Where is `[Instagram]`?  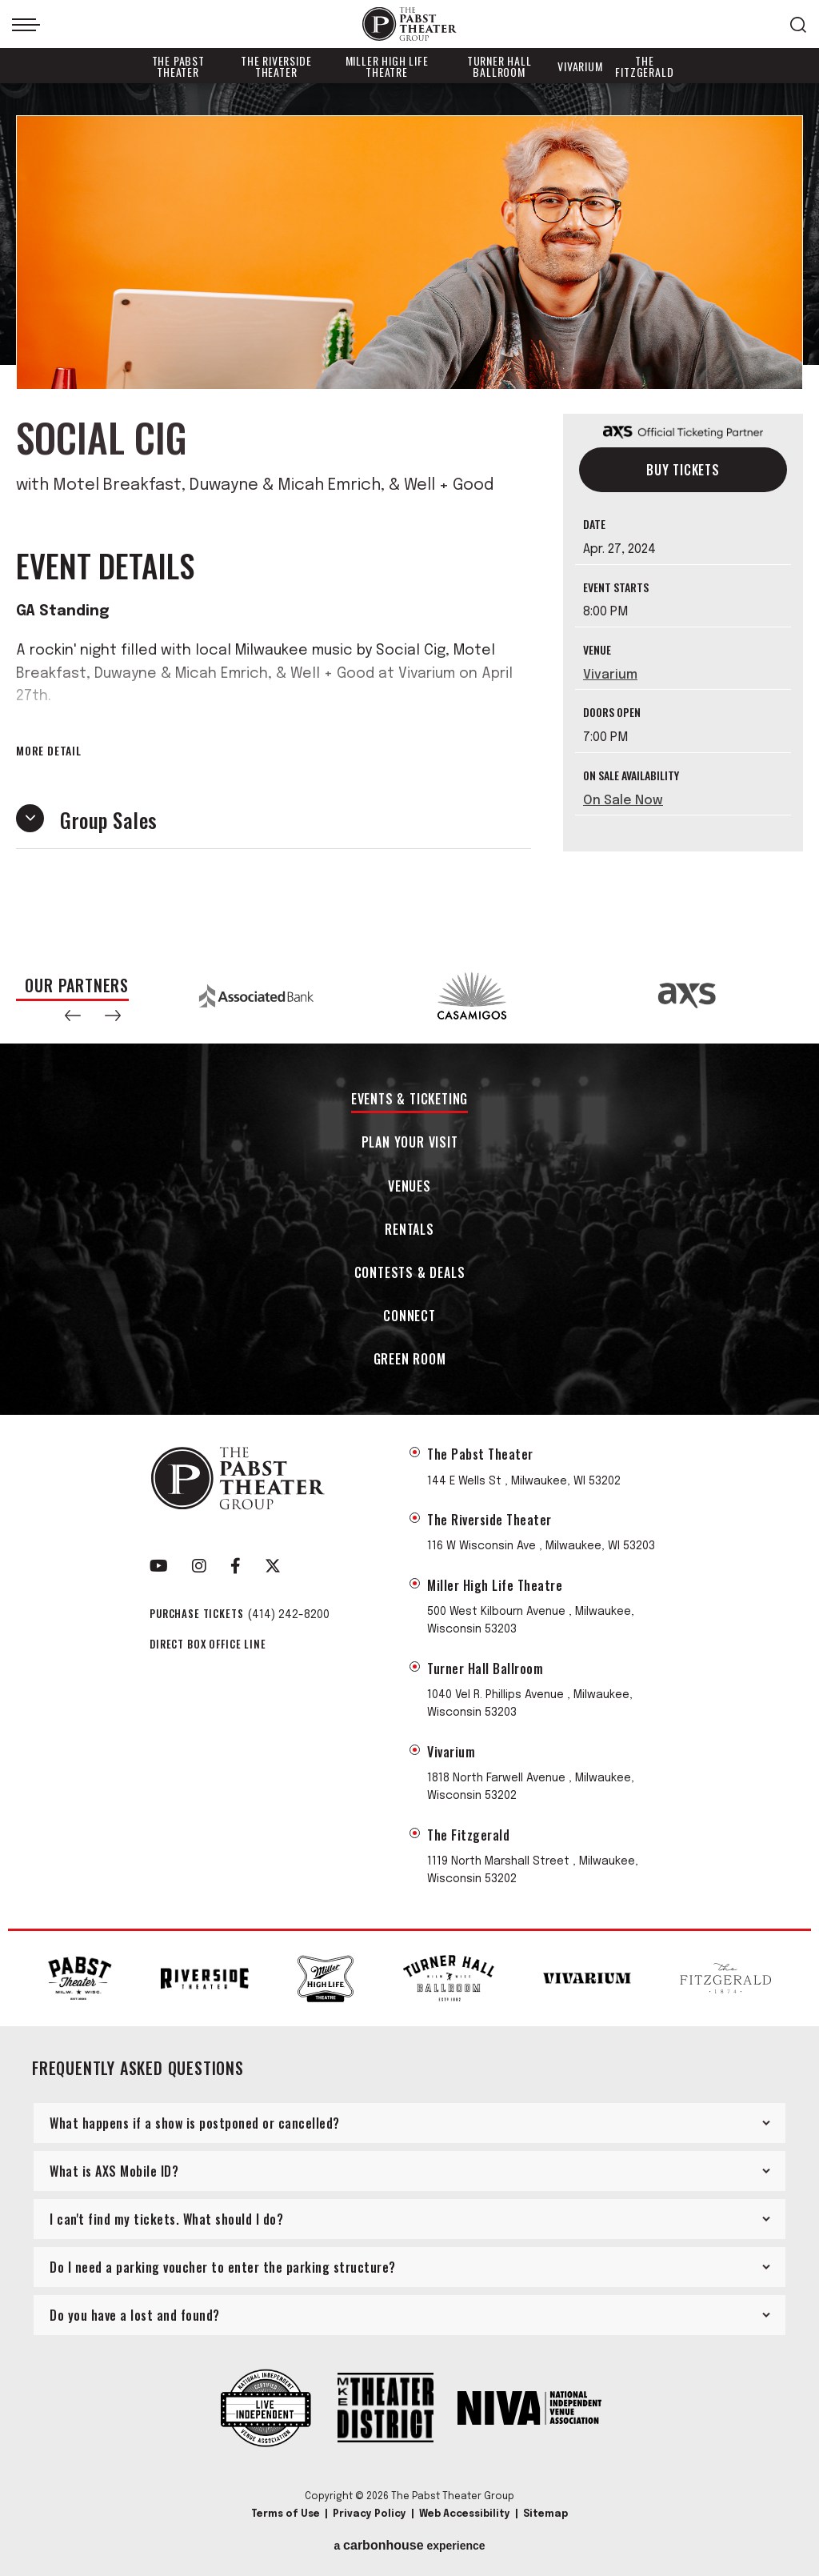
[Instagram] is located at coordinates (199, 1566).